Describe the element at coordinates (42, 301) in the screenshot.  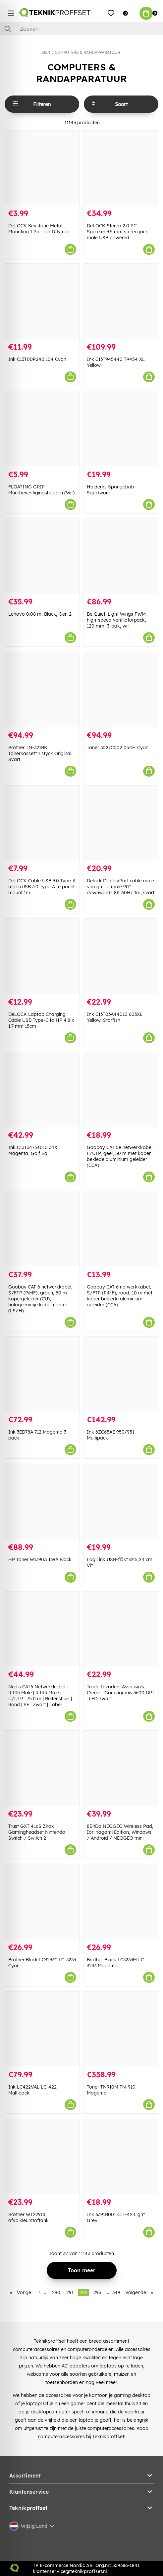
I see `[Ink C13T00P240 104 Cyan]` at that location.